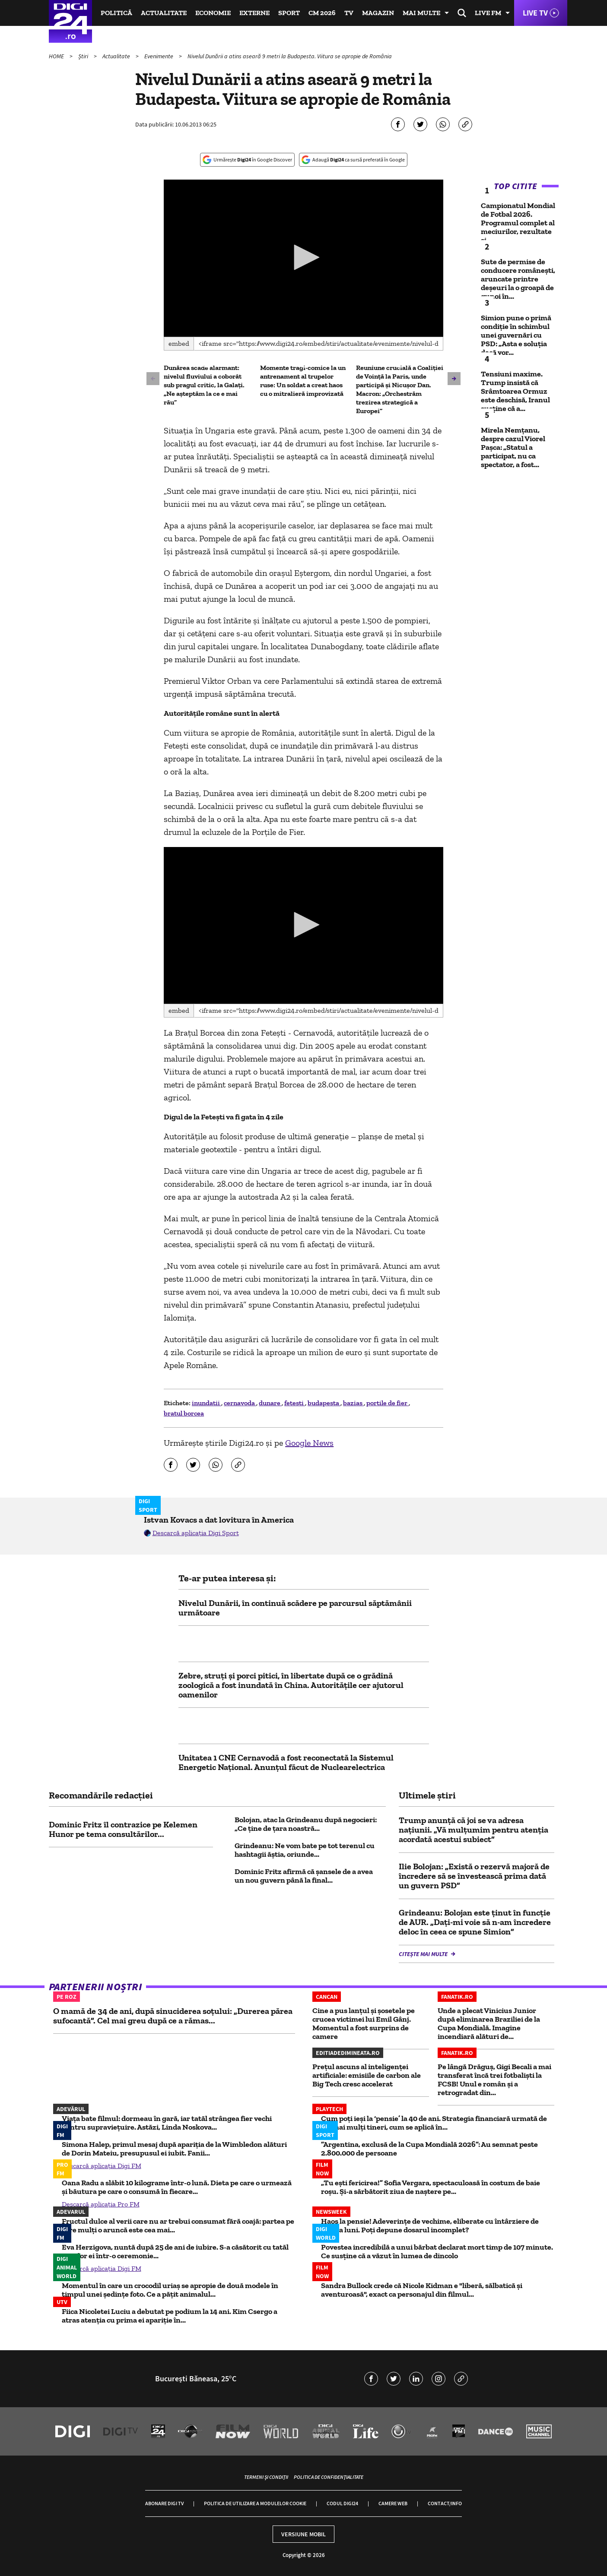  Describe the element at coordinates (178, 343) in the screenshot. I see `Embed` at that location.